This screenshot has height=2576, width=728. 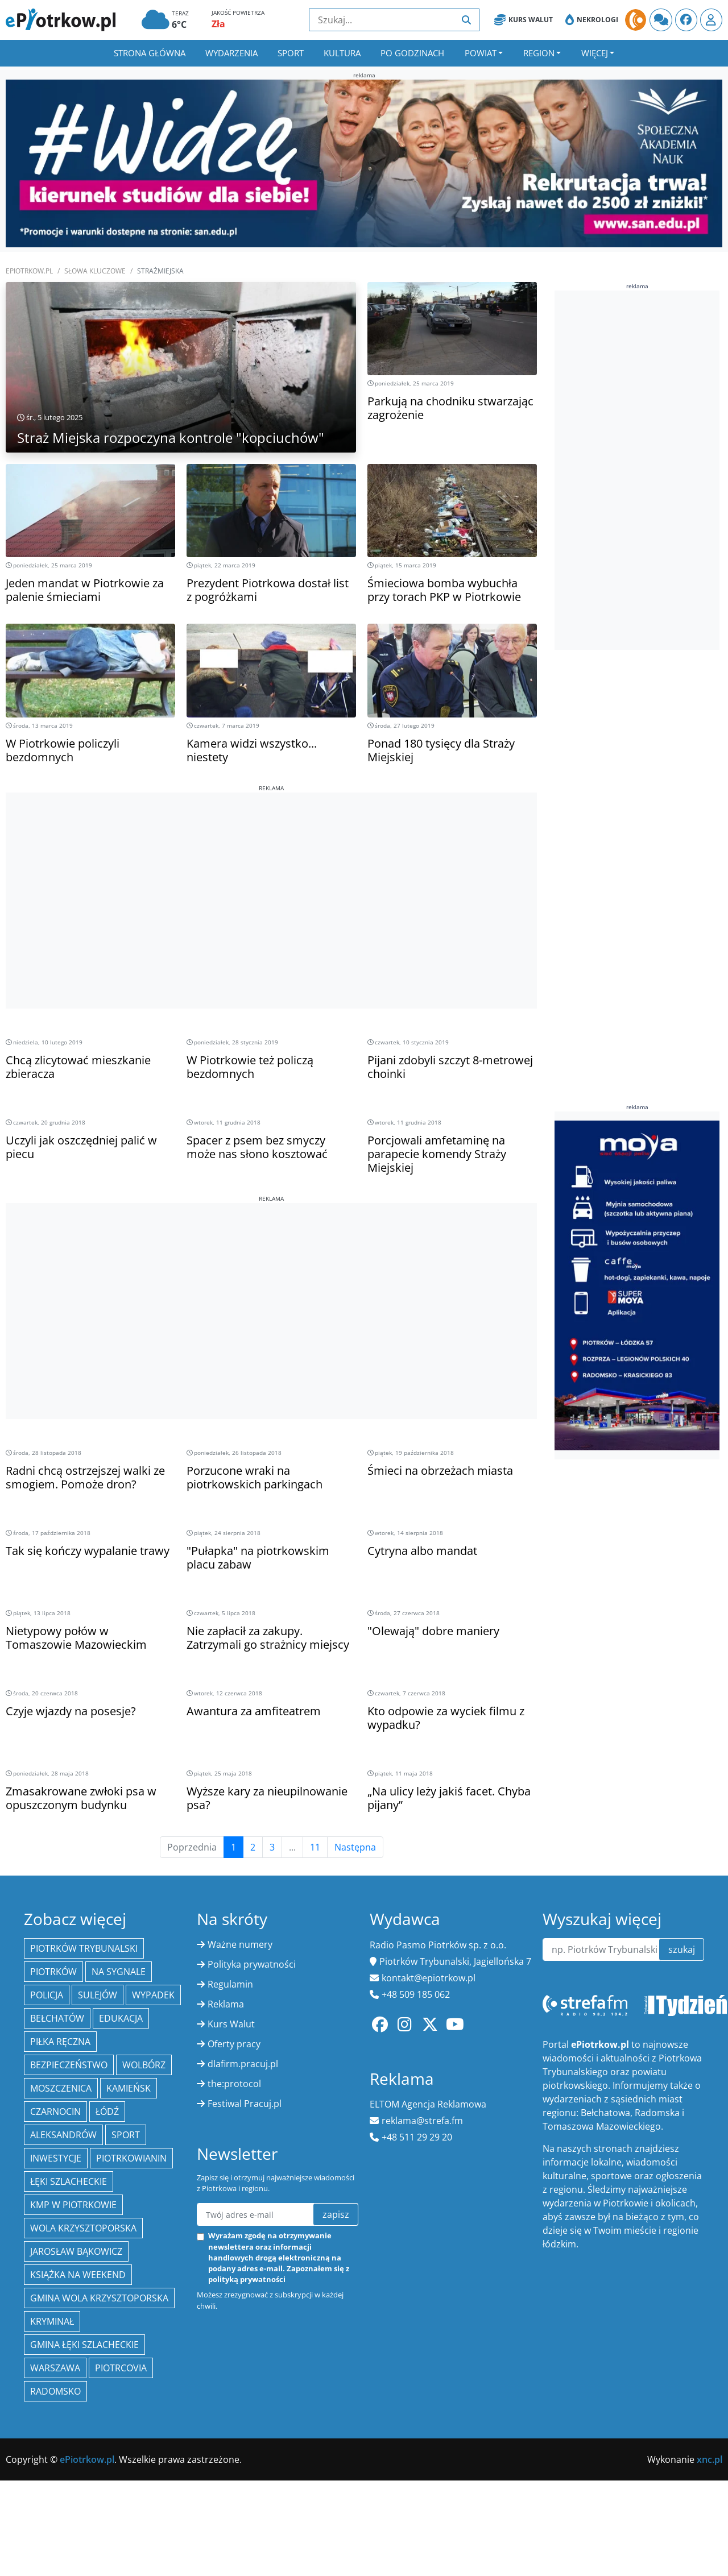 I want to click on Bełchatów, so click(x=57, y=2018).